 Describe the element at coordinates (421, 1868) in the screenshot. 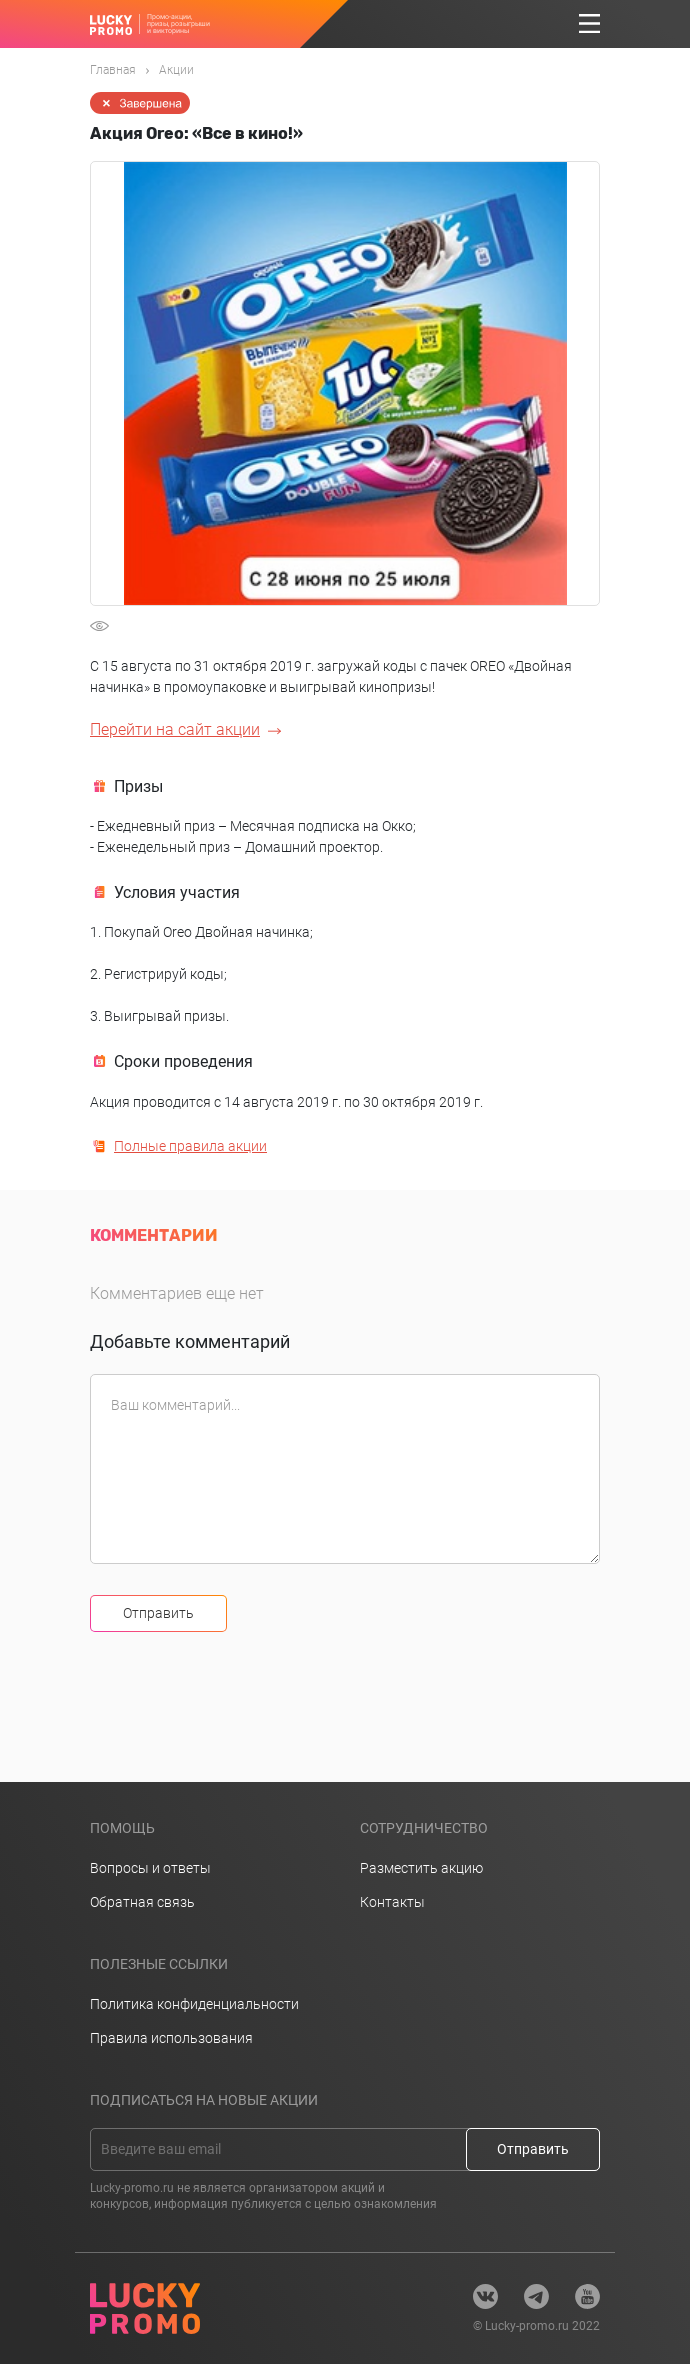

I see `Разместить акцию` at that location.